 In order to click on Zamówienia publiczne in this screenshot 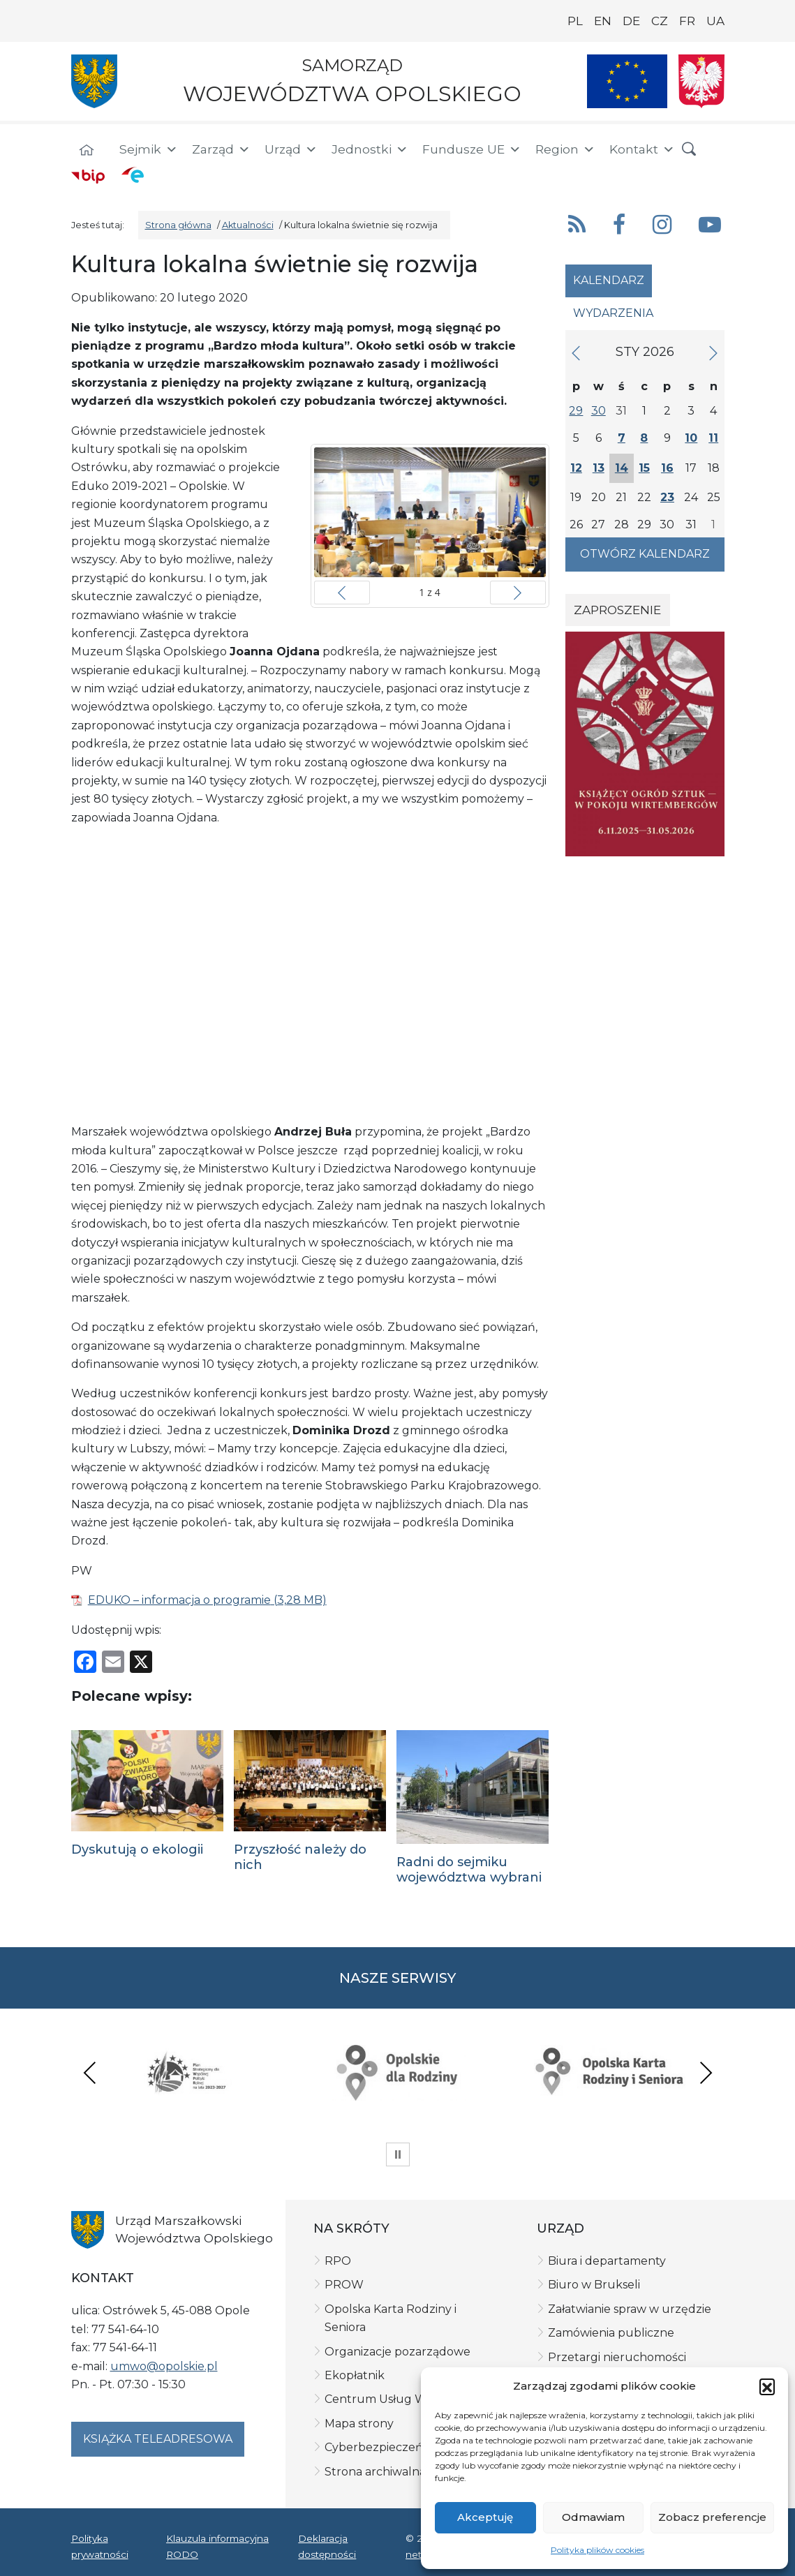, I will do `click(611, 2332)`.